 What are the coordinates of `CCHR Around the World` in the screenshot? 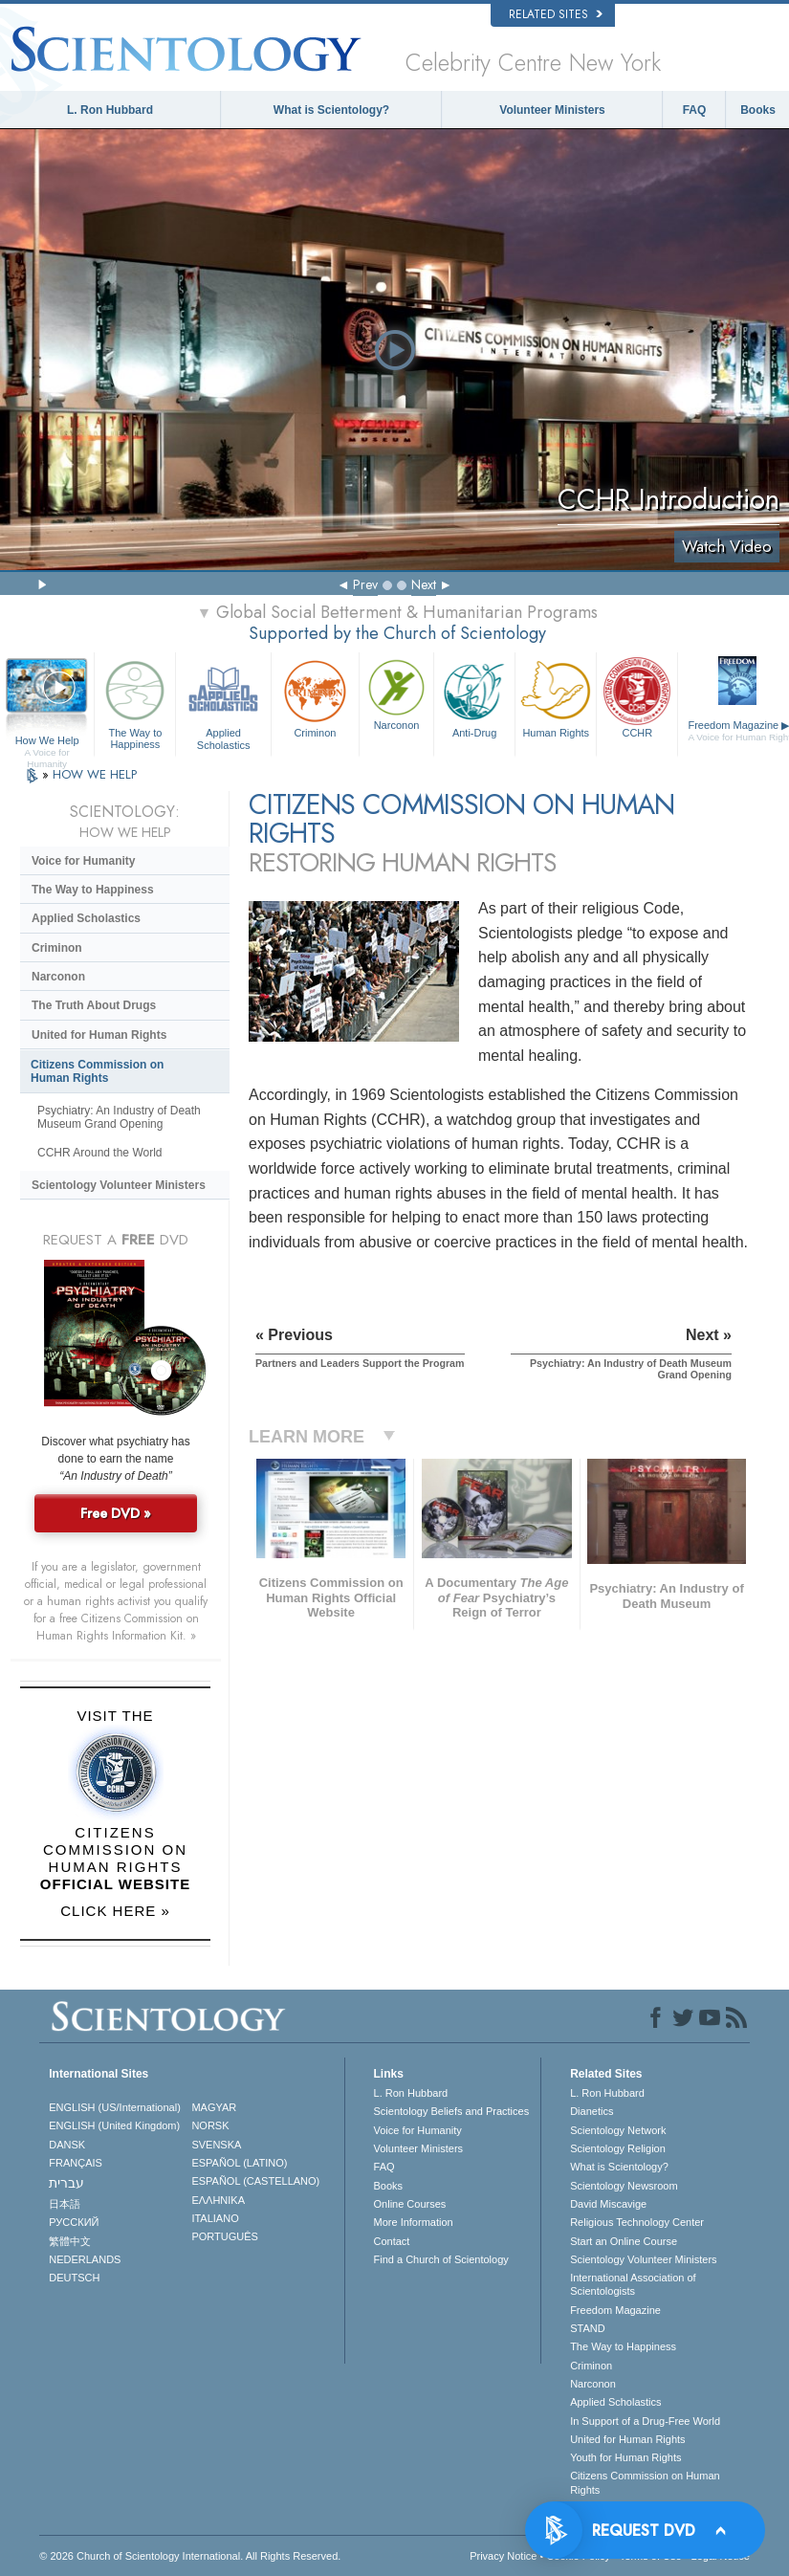 It's located at (100, 1152).